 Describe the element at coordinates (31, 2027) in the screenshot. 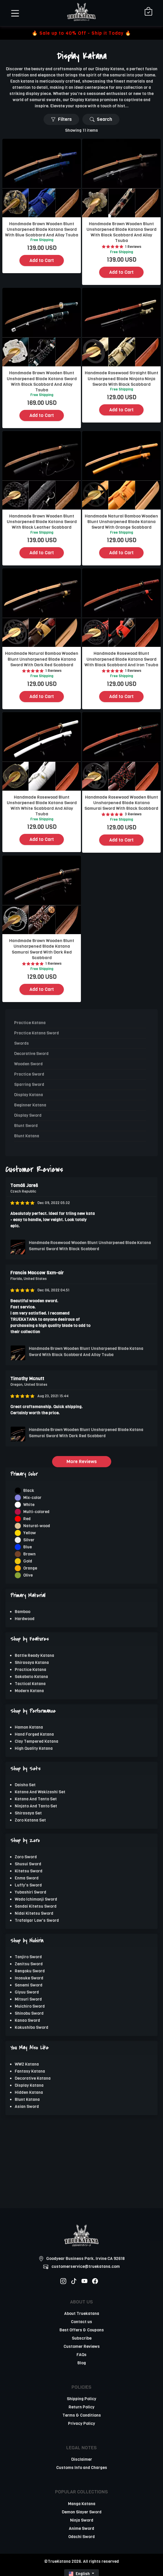

I see `Kokushibo Sword` at that location.